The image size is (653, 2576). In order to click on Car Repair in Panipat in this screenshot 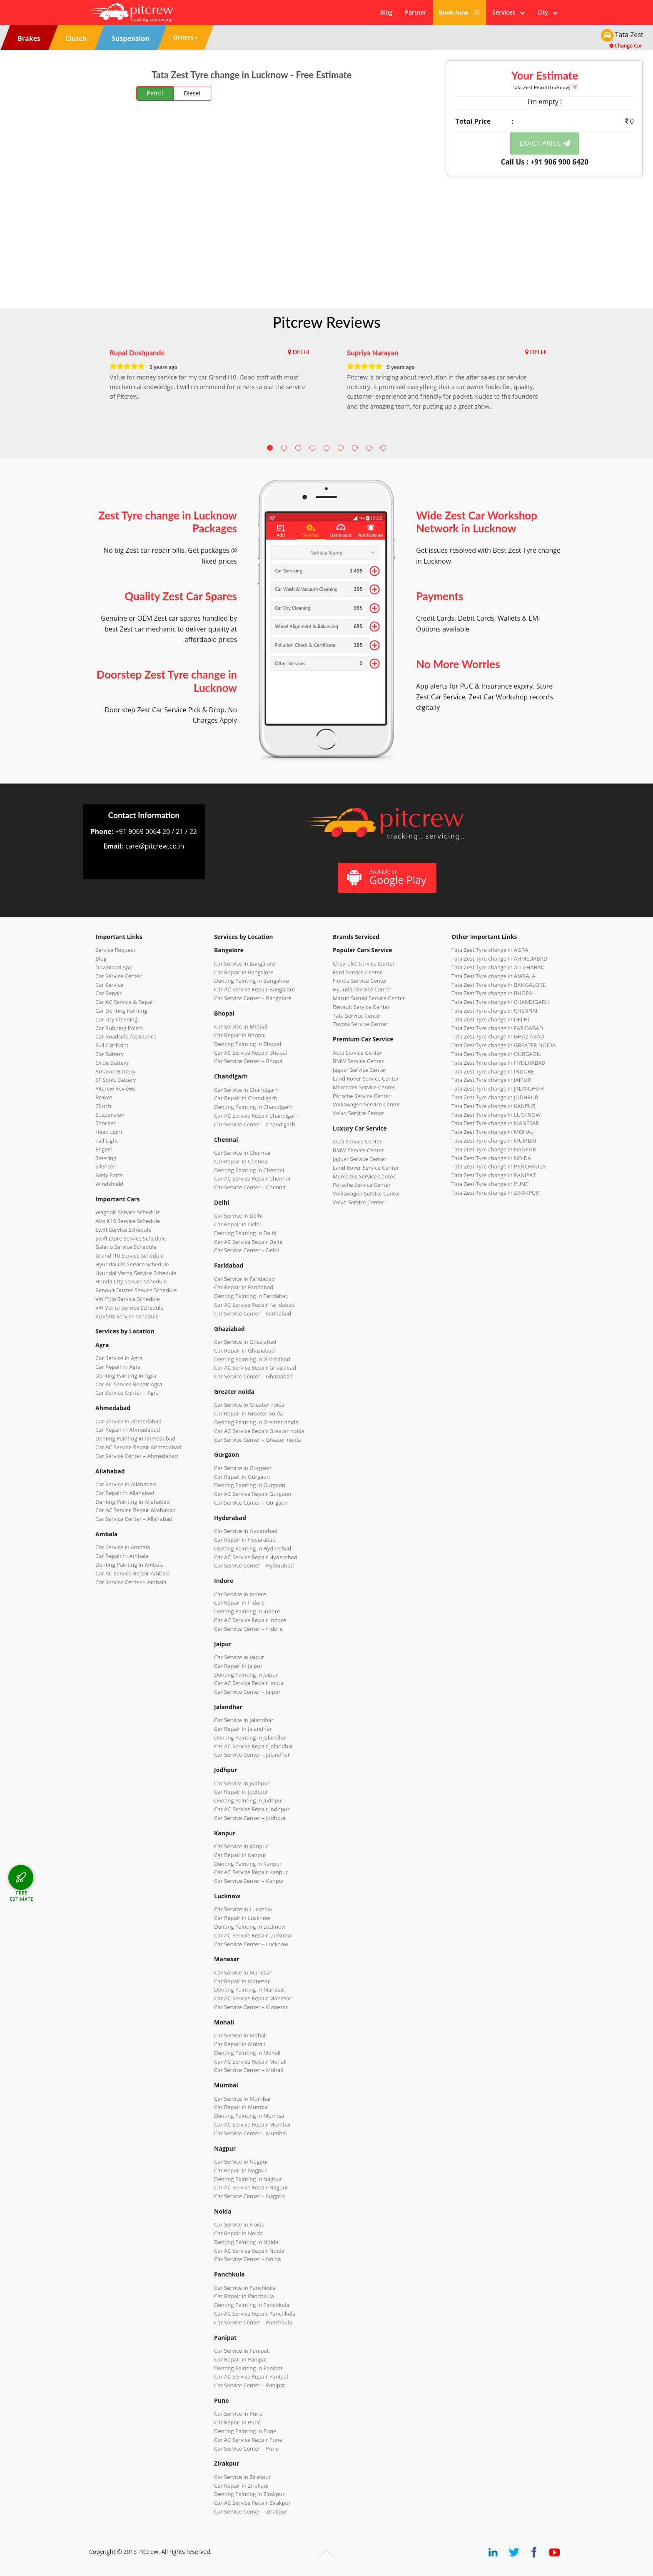, I will do `click(240, 2359)`.